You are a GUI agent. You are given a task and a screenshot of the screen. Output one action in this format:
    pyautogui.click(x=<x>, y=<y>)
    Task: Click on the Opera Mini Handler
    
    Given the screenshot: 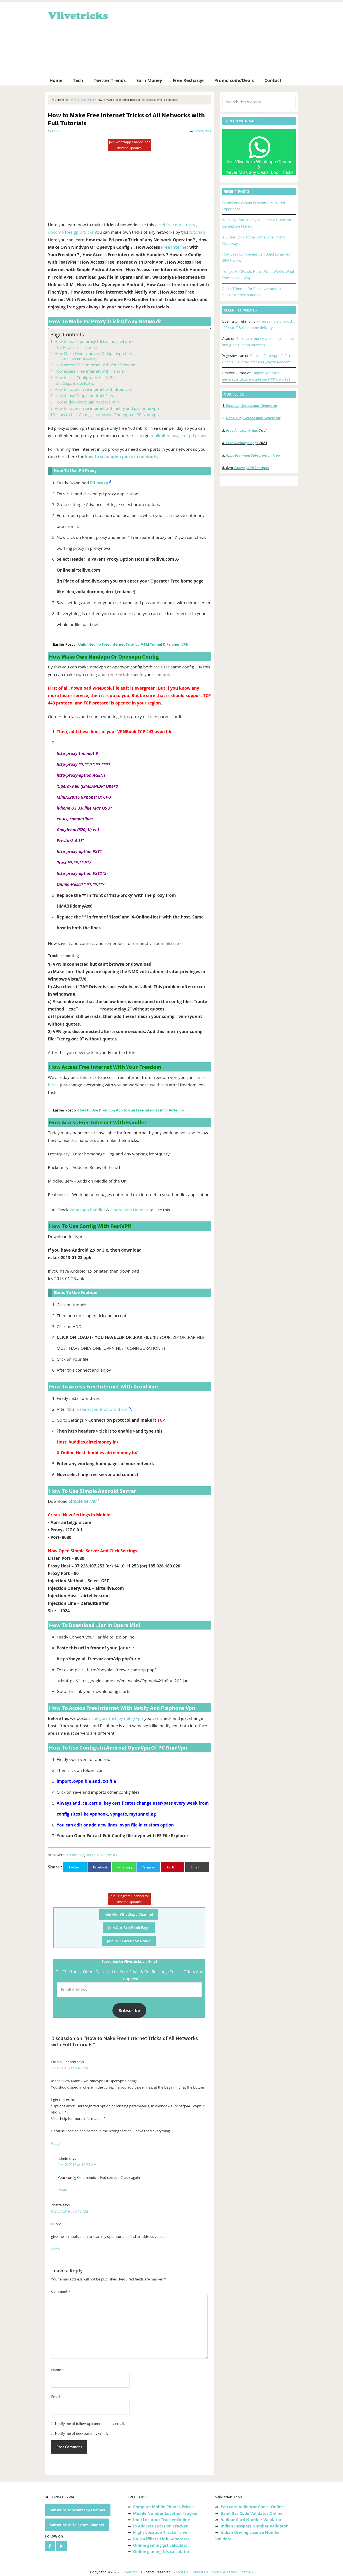 What is the action you would take?
    pyautogui.click(x=129, y=1210)
    